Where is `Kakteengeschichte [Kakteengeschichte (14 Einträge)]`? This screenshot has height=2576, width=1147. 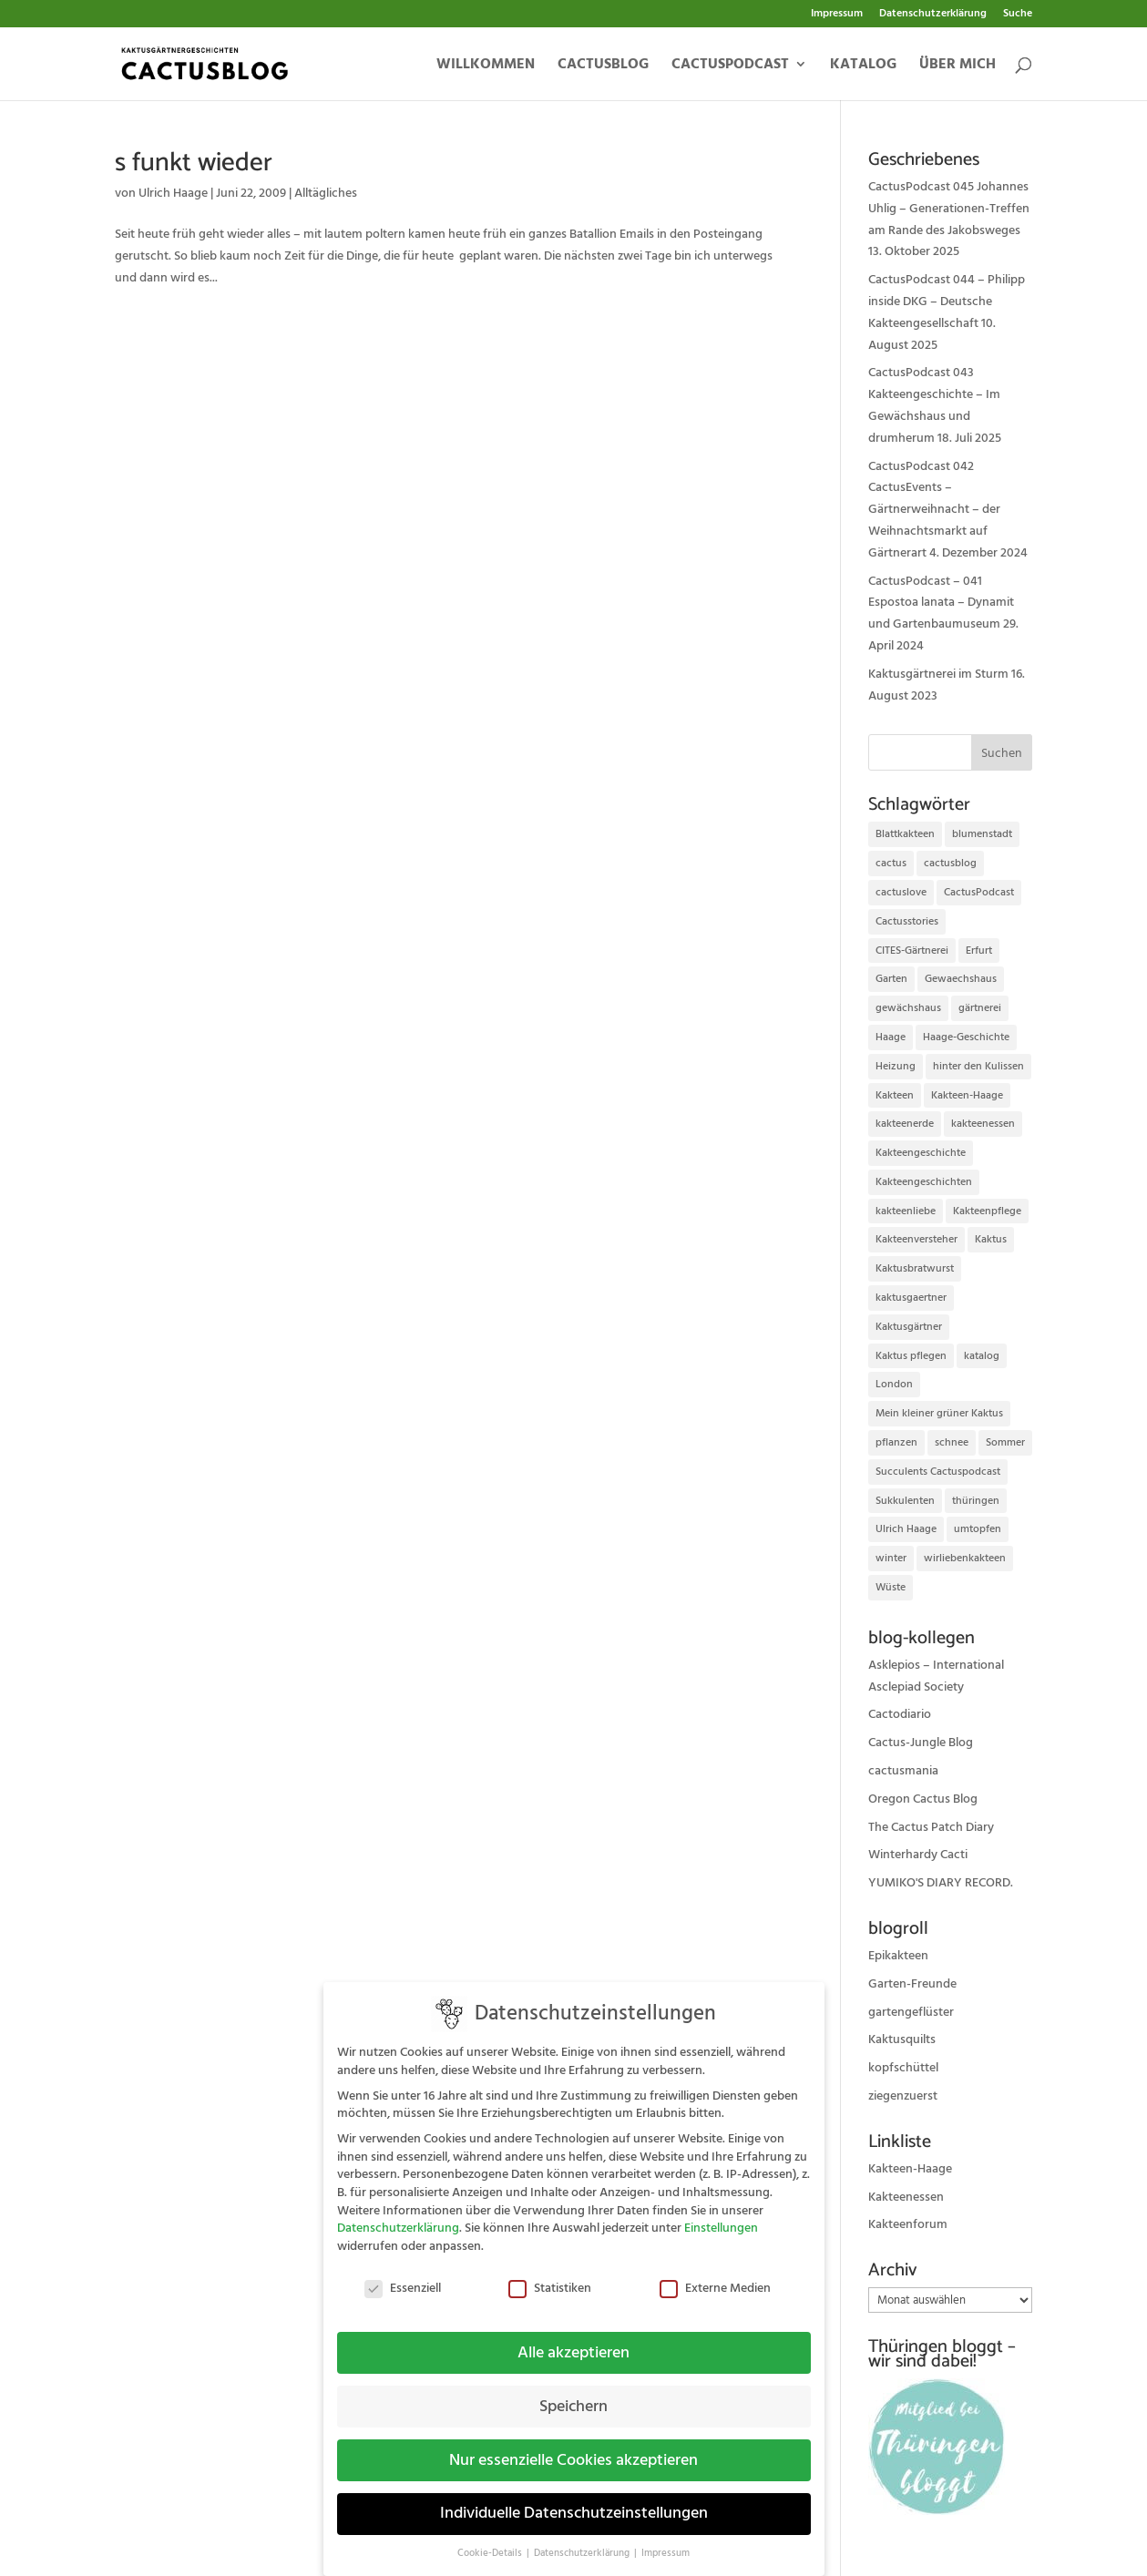 Kakteengeschichte [Kakteengeschichte (14 Einträge)] is located at coordinates (921, 1152).